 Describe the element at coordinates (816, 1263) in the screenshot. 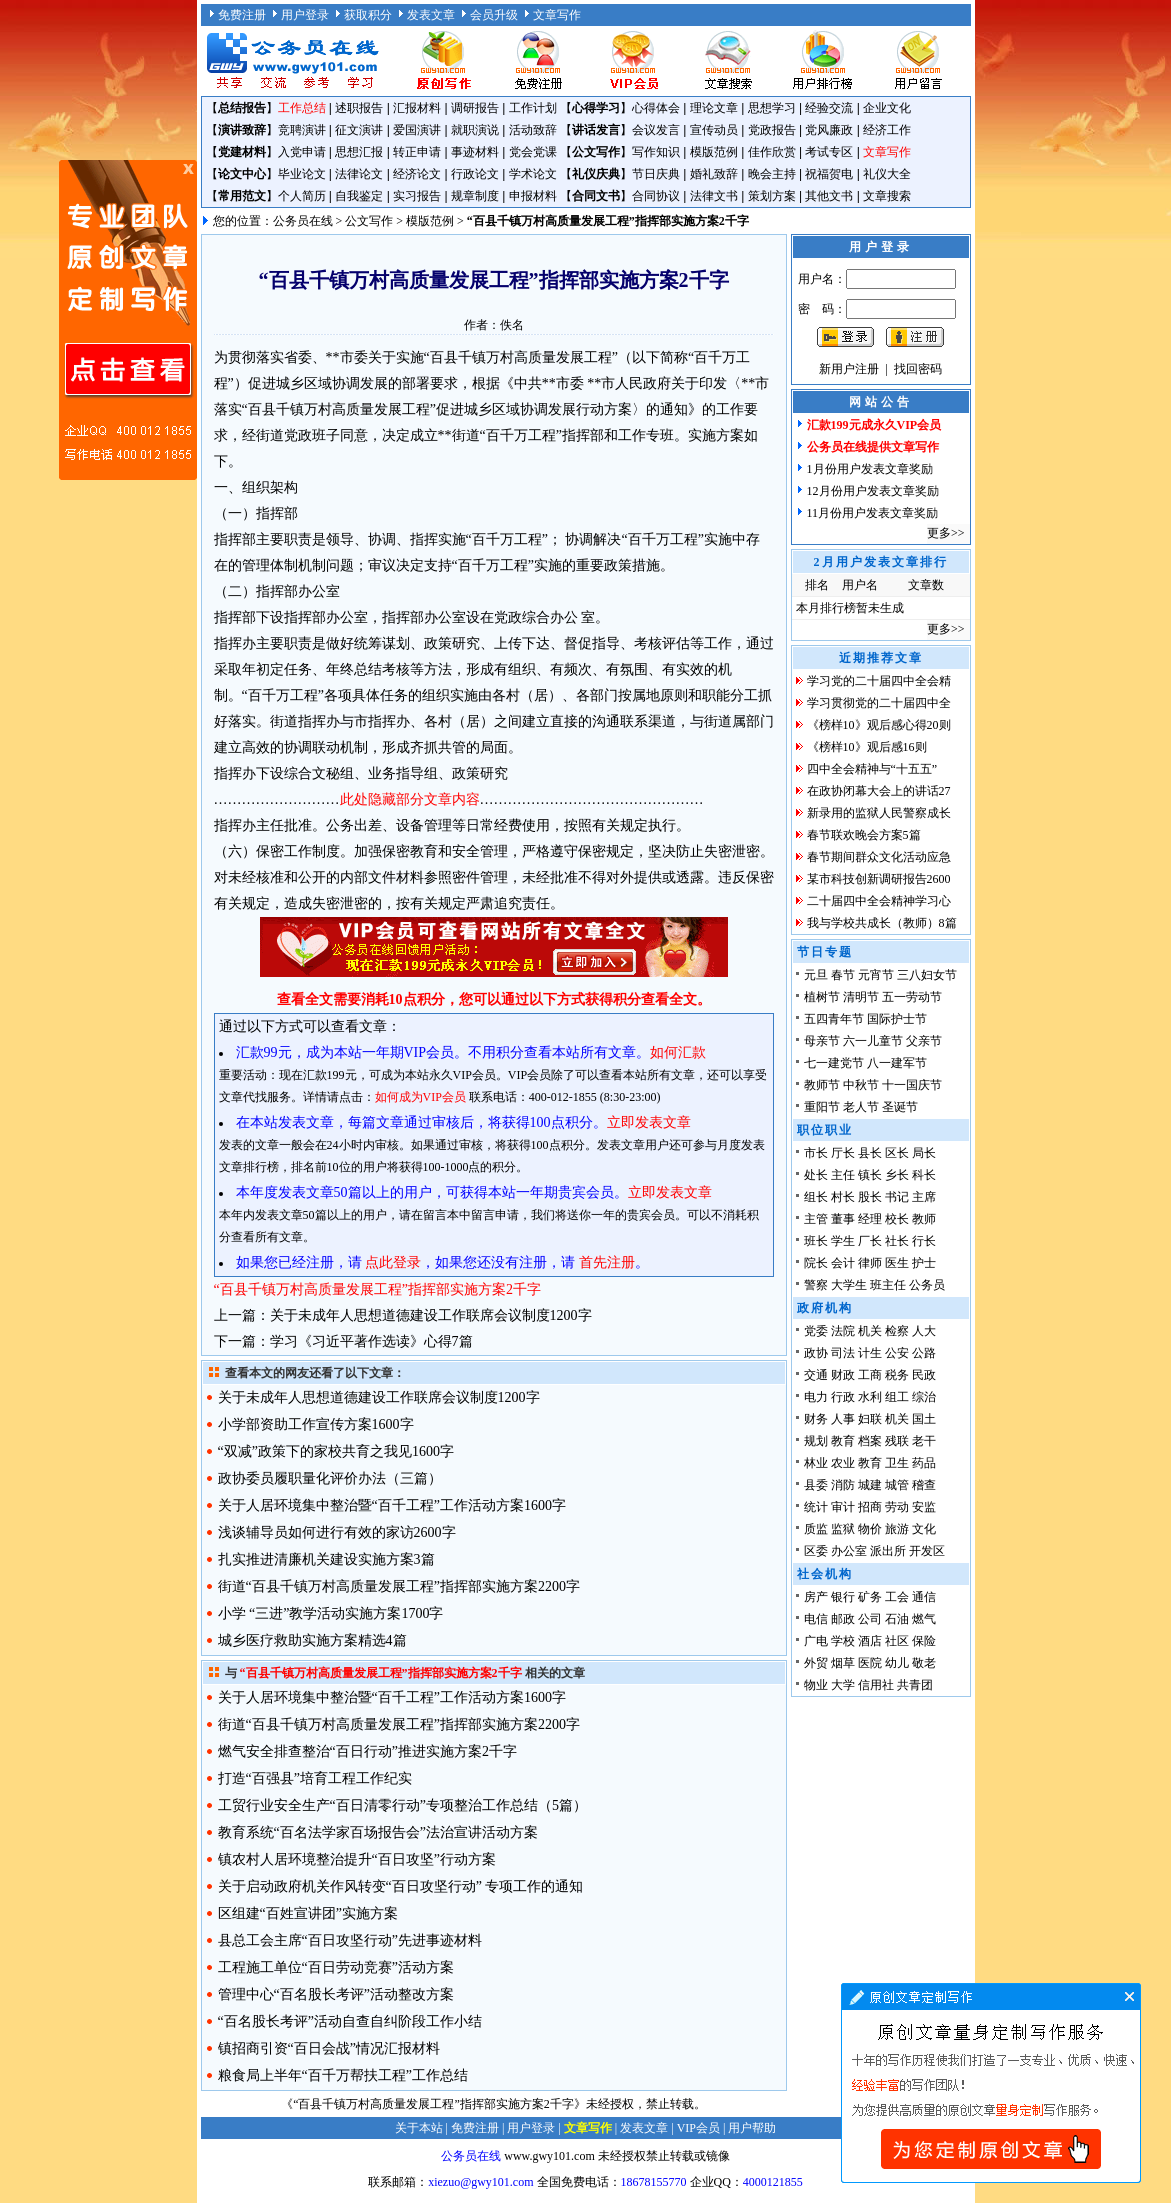

I see `院长` at that location.